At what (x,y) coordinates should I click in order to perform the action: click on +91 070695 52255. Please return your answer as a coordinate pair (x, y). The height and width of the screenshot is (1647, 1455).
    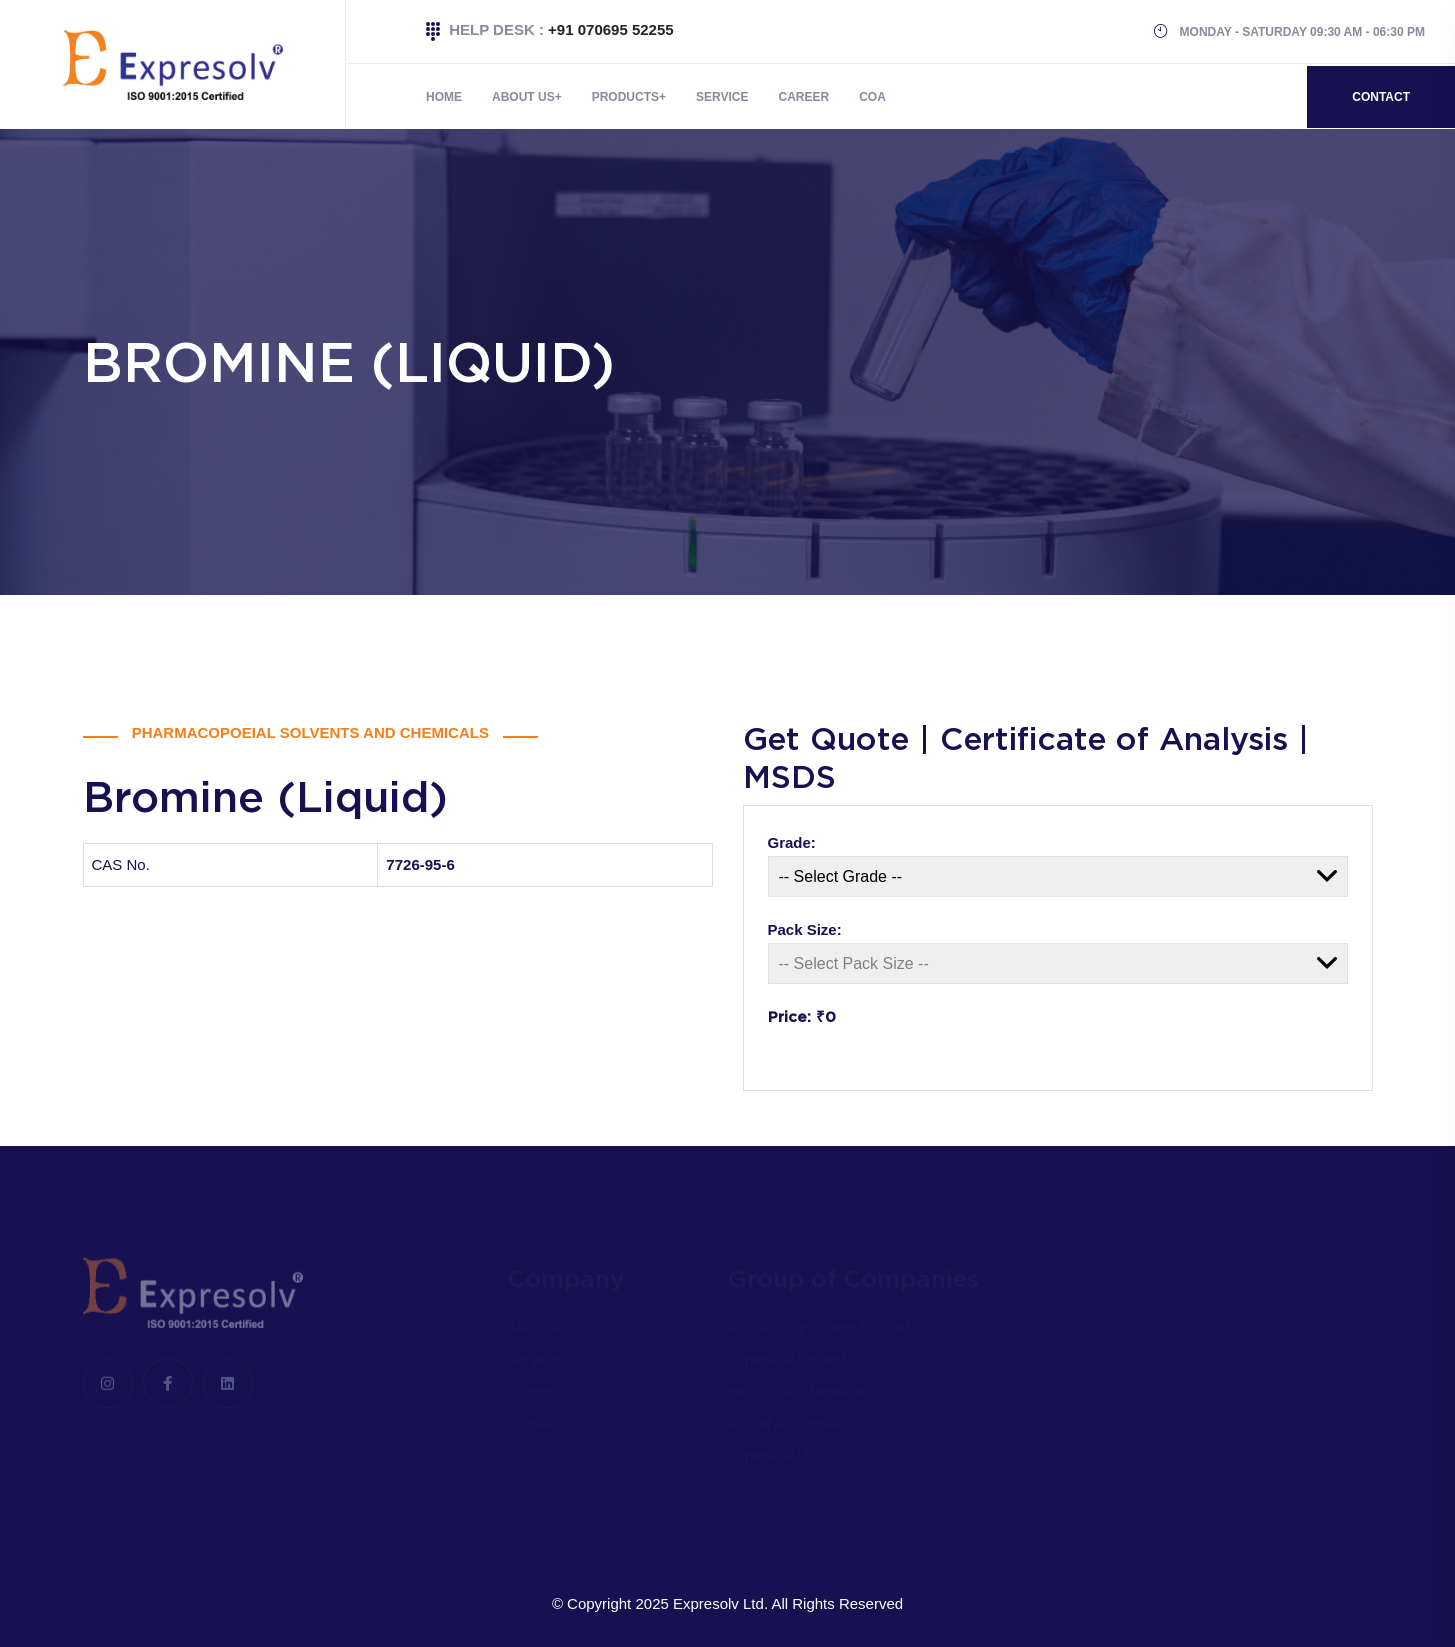
    Looking at the image, I should click on (611, 29).